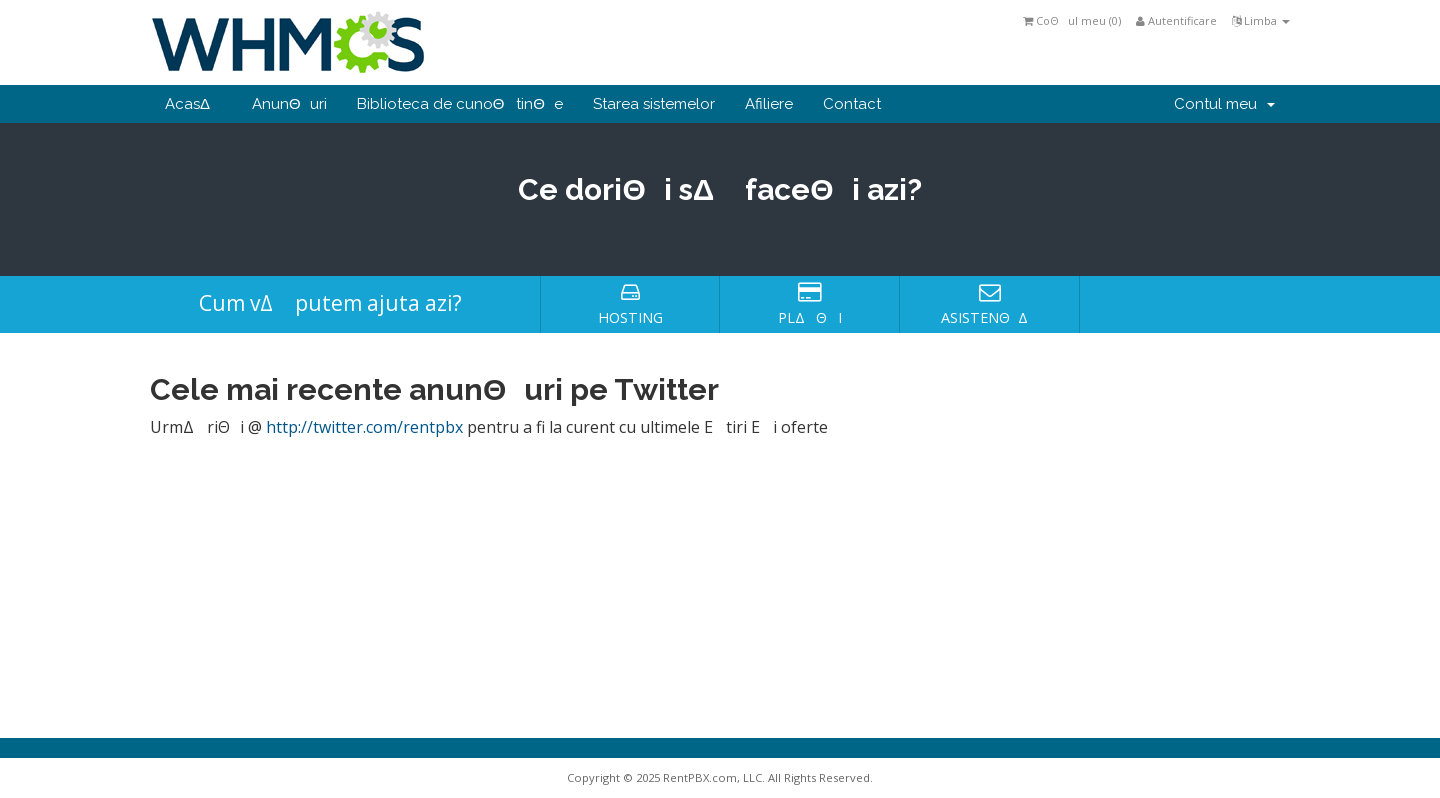 The width and height of the screenshot is (1440, 798). I want to click on Contul meu, so click(1224, 104).